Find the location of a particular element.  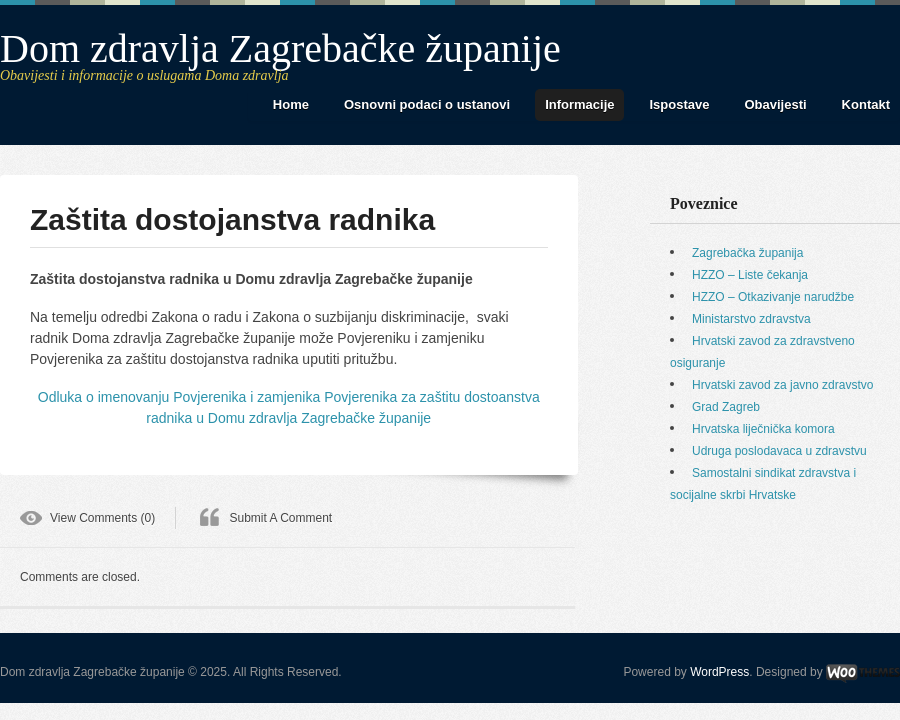

Kontakt is located at coordinates (866, 104).